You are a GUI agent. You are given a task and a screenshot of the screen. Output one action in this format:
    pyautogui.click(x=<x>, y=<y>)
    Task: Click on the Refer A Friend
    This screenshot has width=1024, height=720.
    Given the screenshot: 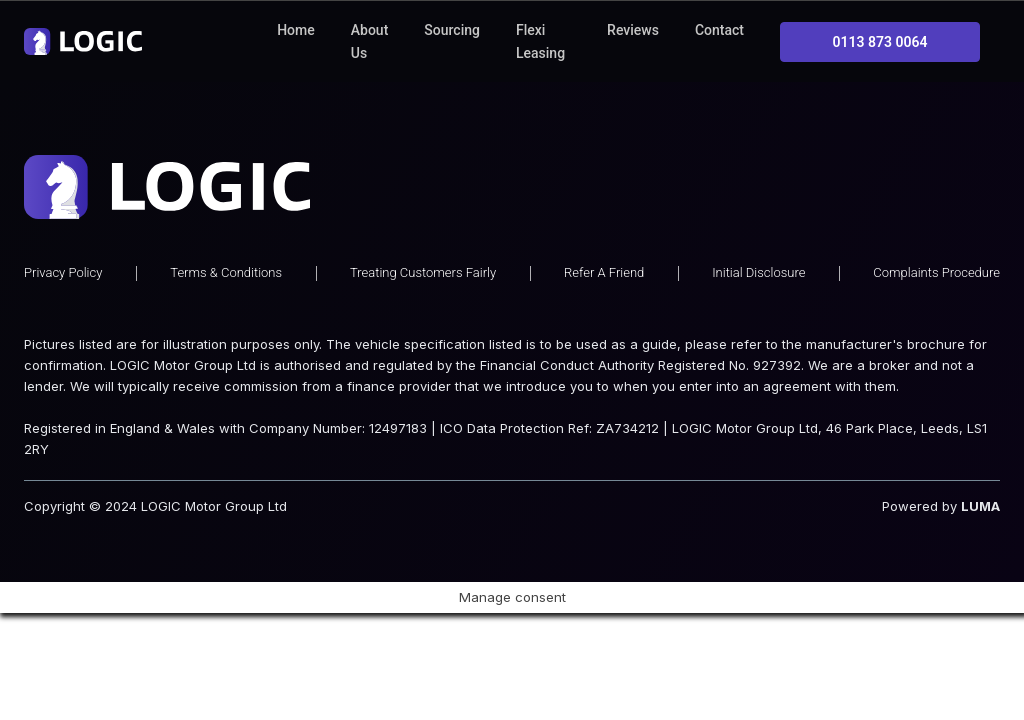 What is the action you would take?
    pyautogui.click(x=604, y=232)
    